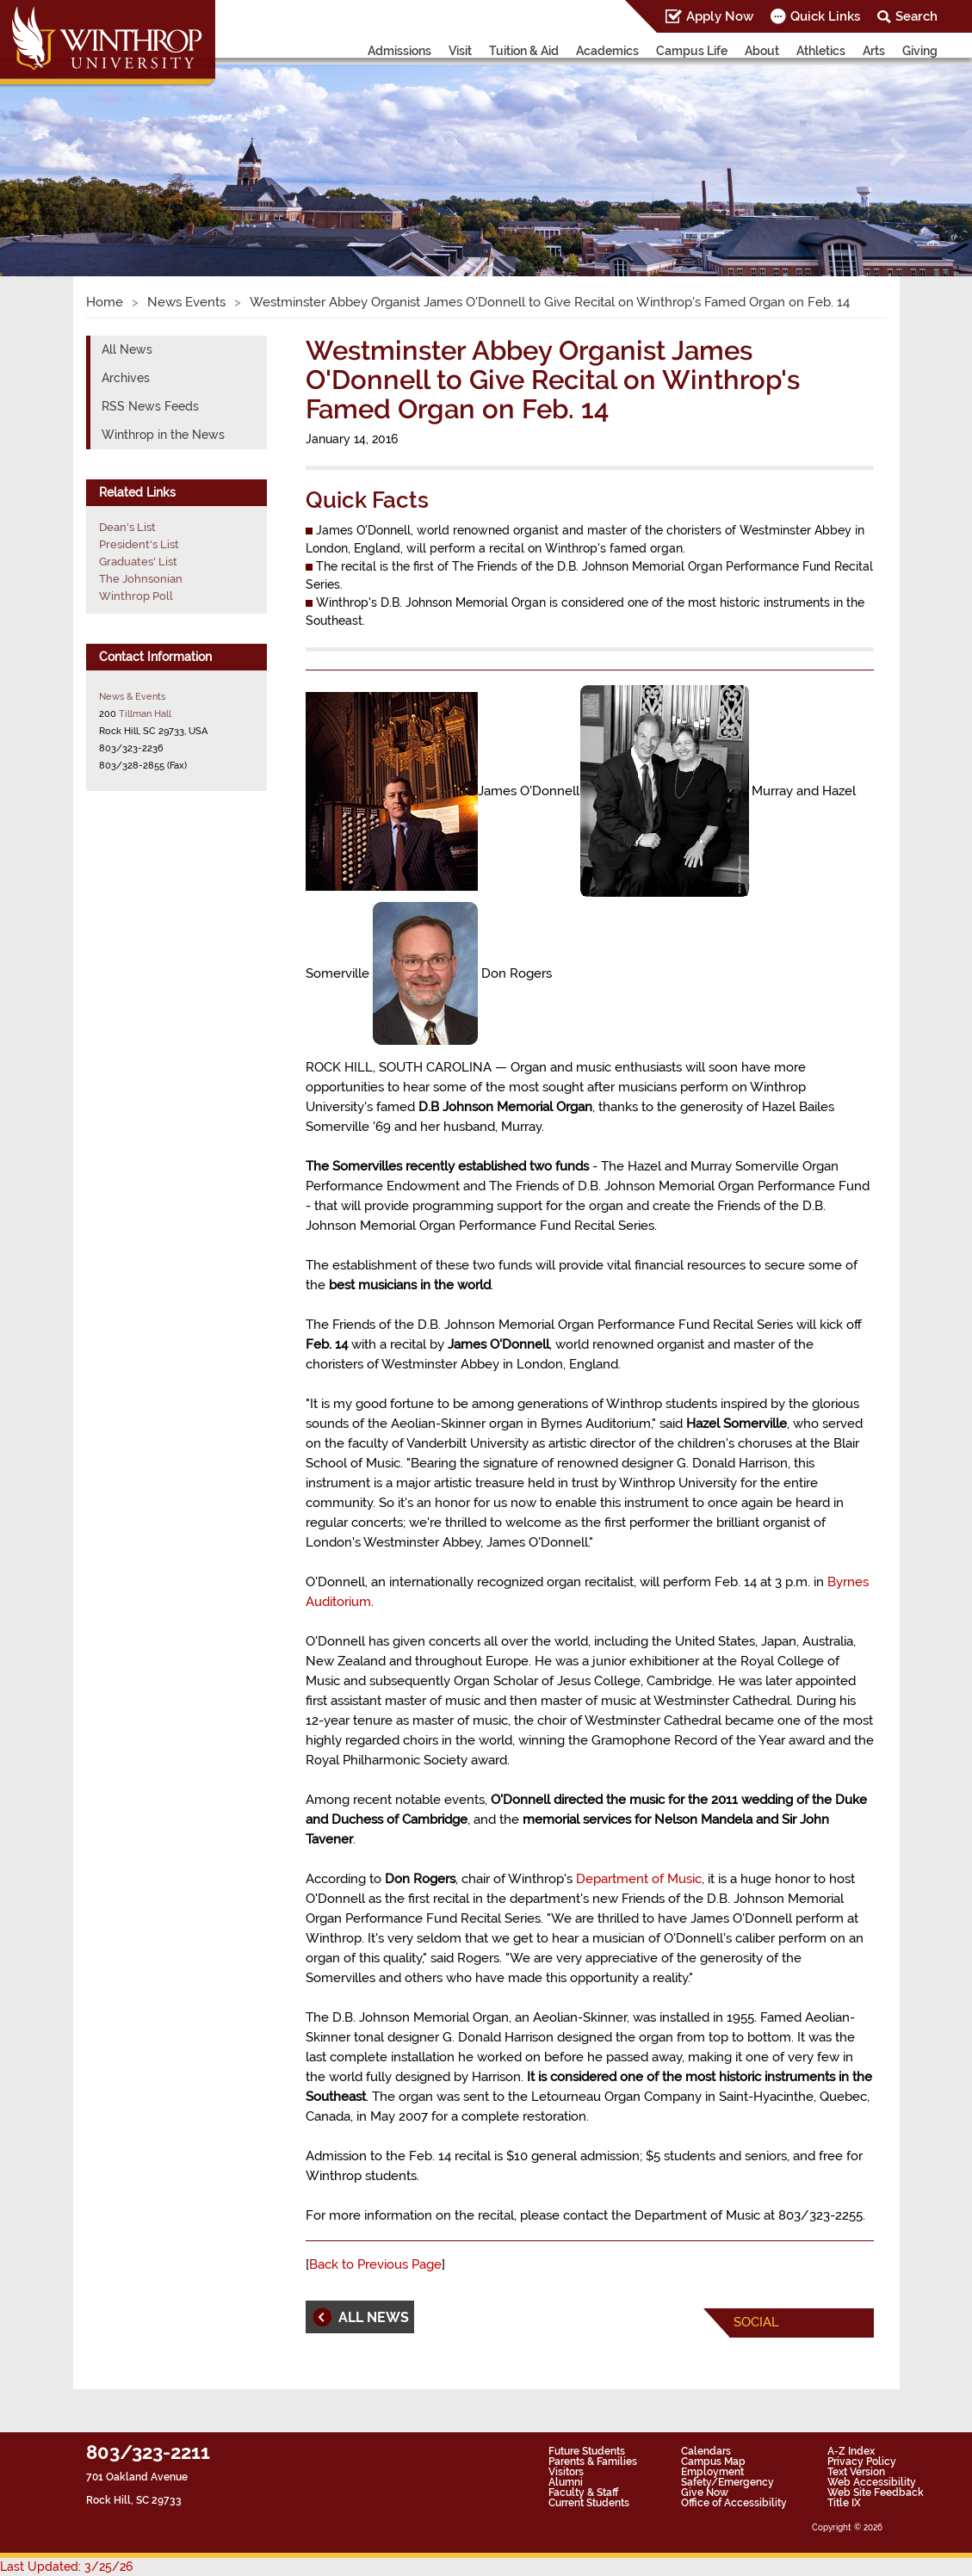 The image size is (972, 2576). Describe the element at coordinates (150, 406) in the screenshot. I see `RSS News Feeds` at that location.